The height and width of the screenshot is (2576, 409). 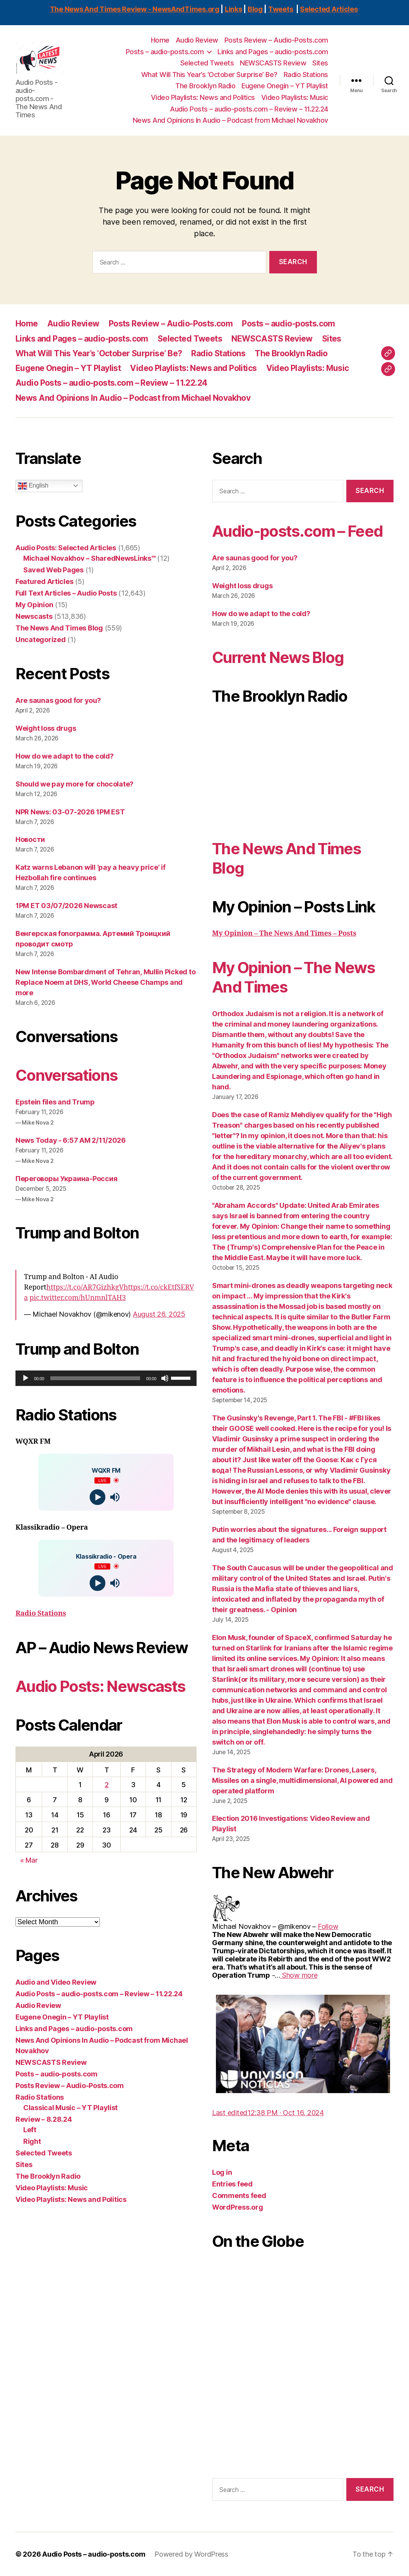 What do you see at coordinates (278, 657) in the screenshot?
I see `Current News Blog` at bounding box center [278, 657].